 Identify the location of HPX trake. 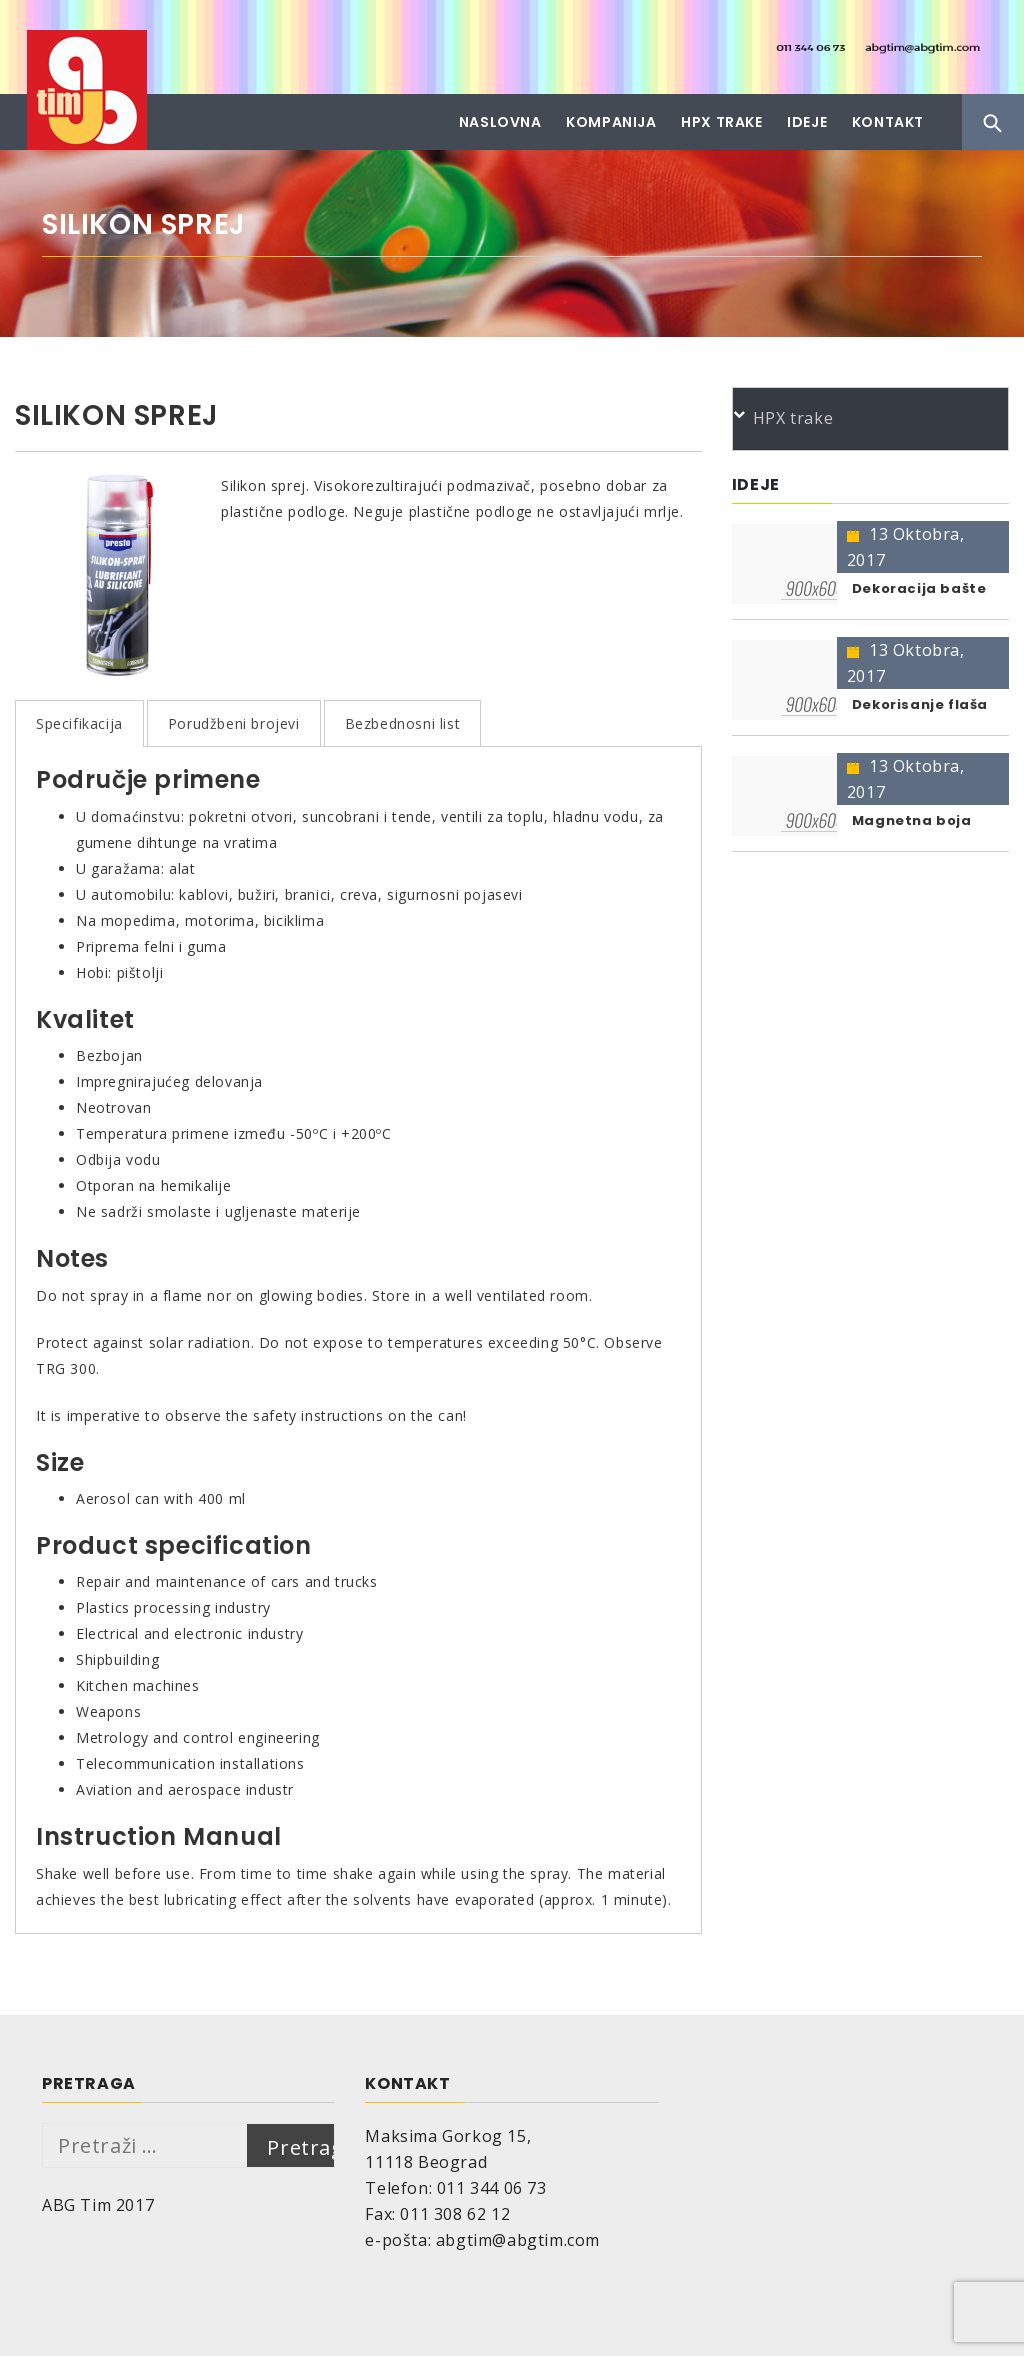
(721, 122).